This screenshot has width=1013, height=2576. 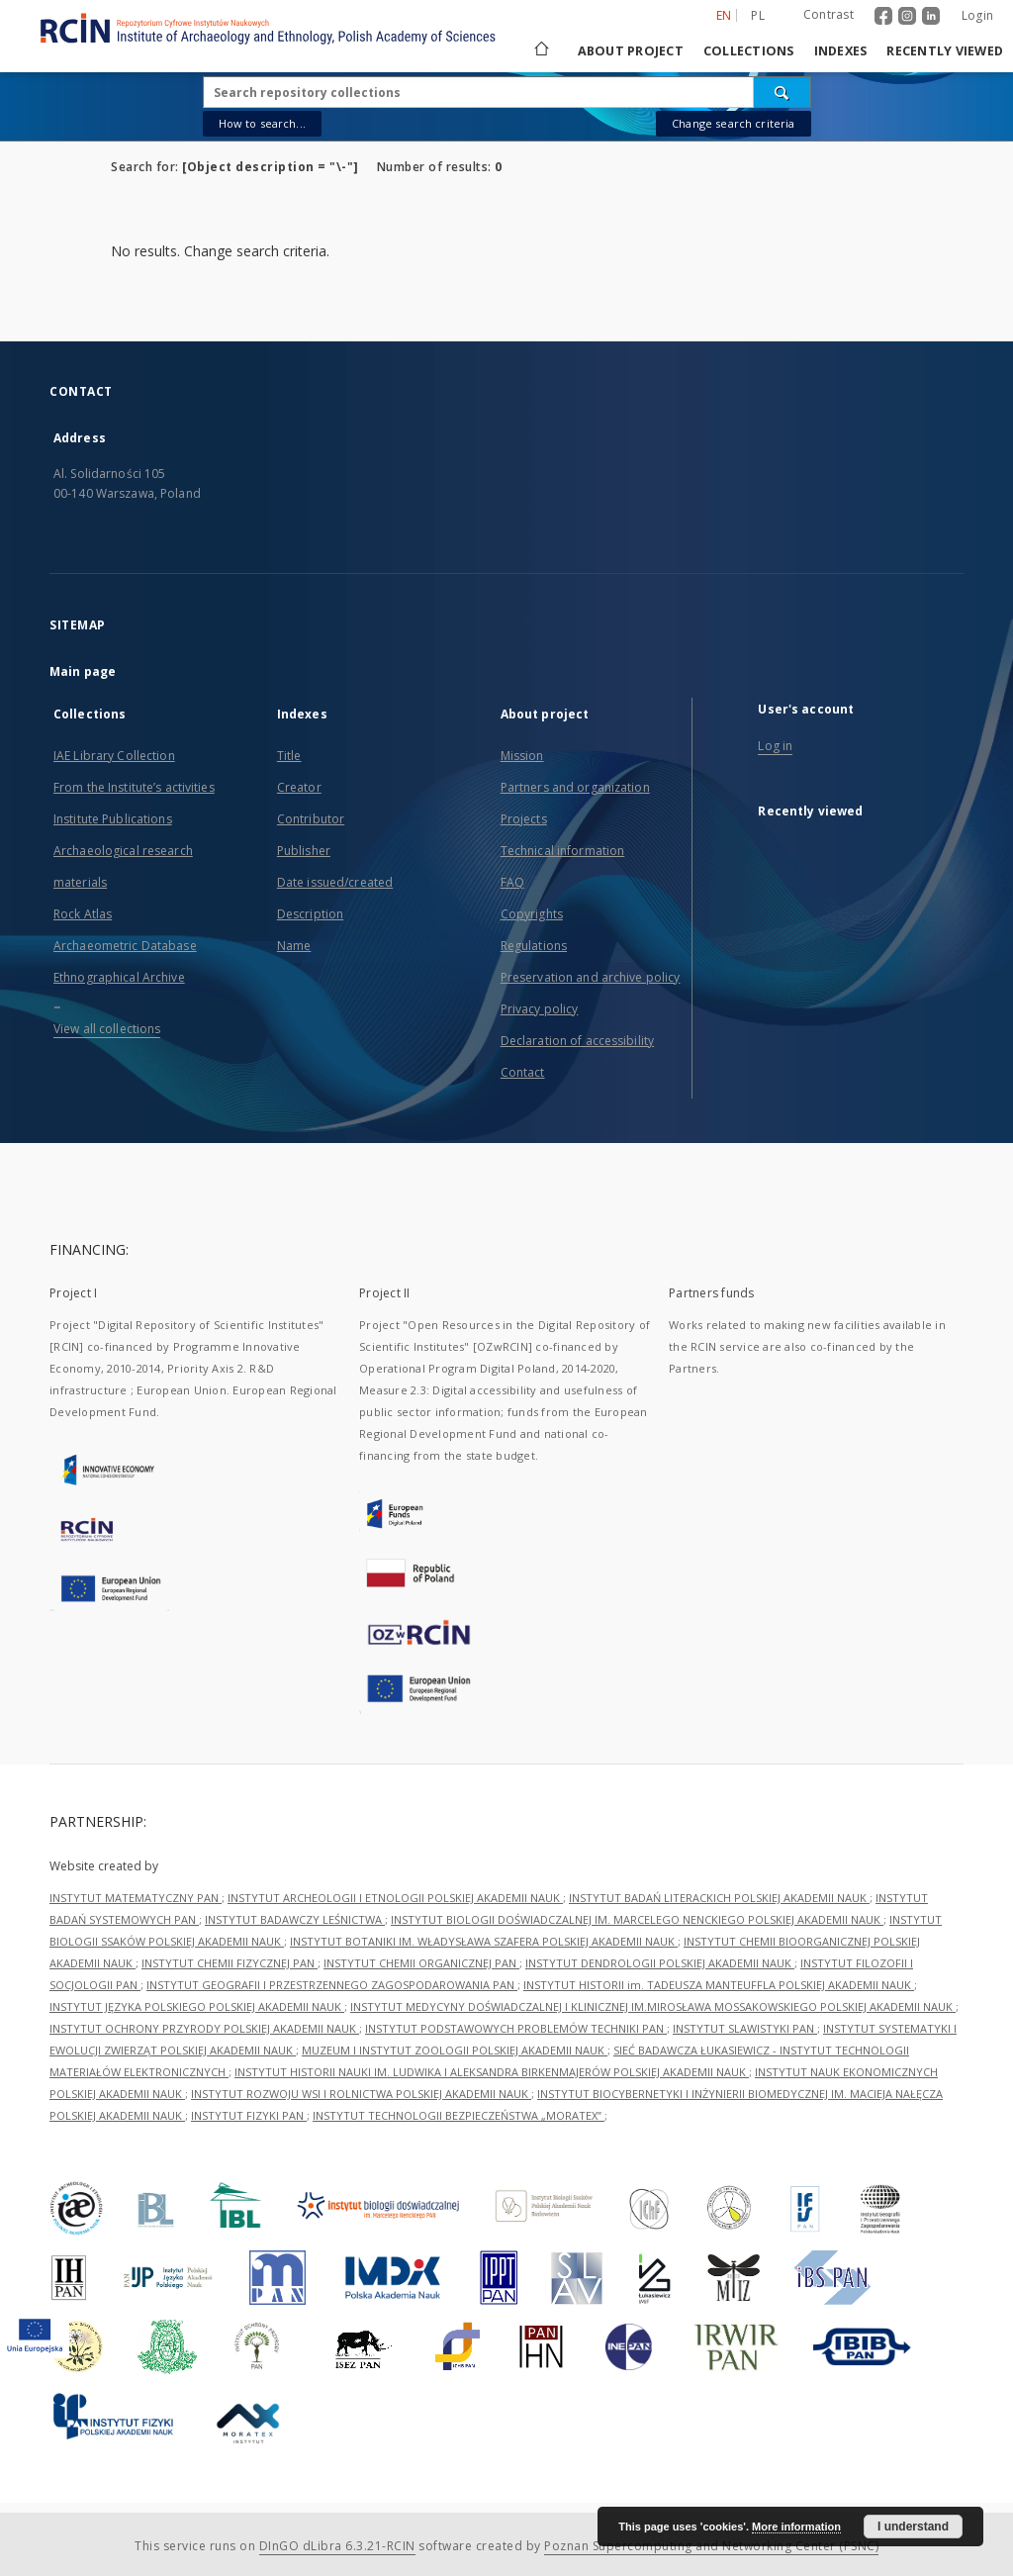 What do you see at coordinates (134, 787) in the screenshot?
I see `From the Institute’s activities` at bounding box center [134, 787].